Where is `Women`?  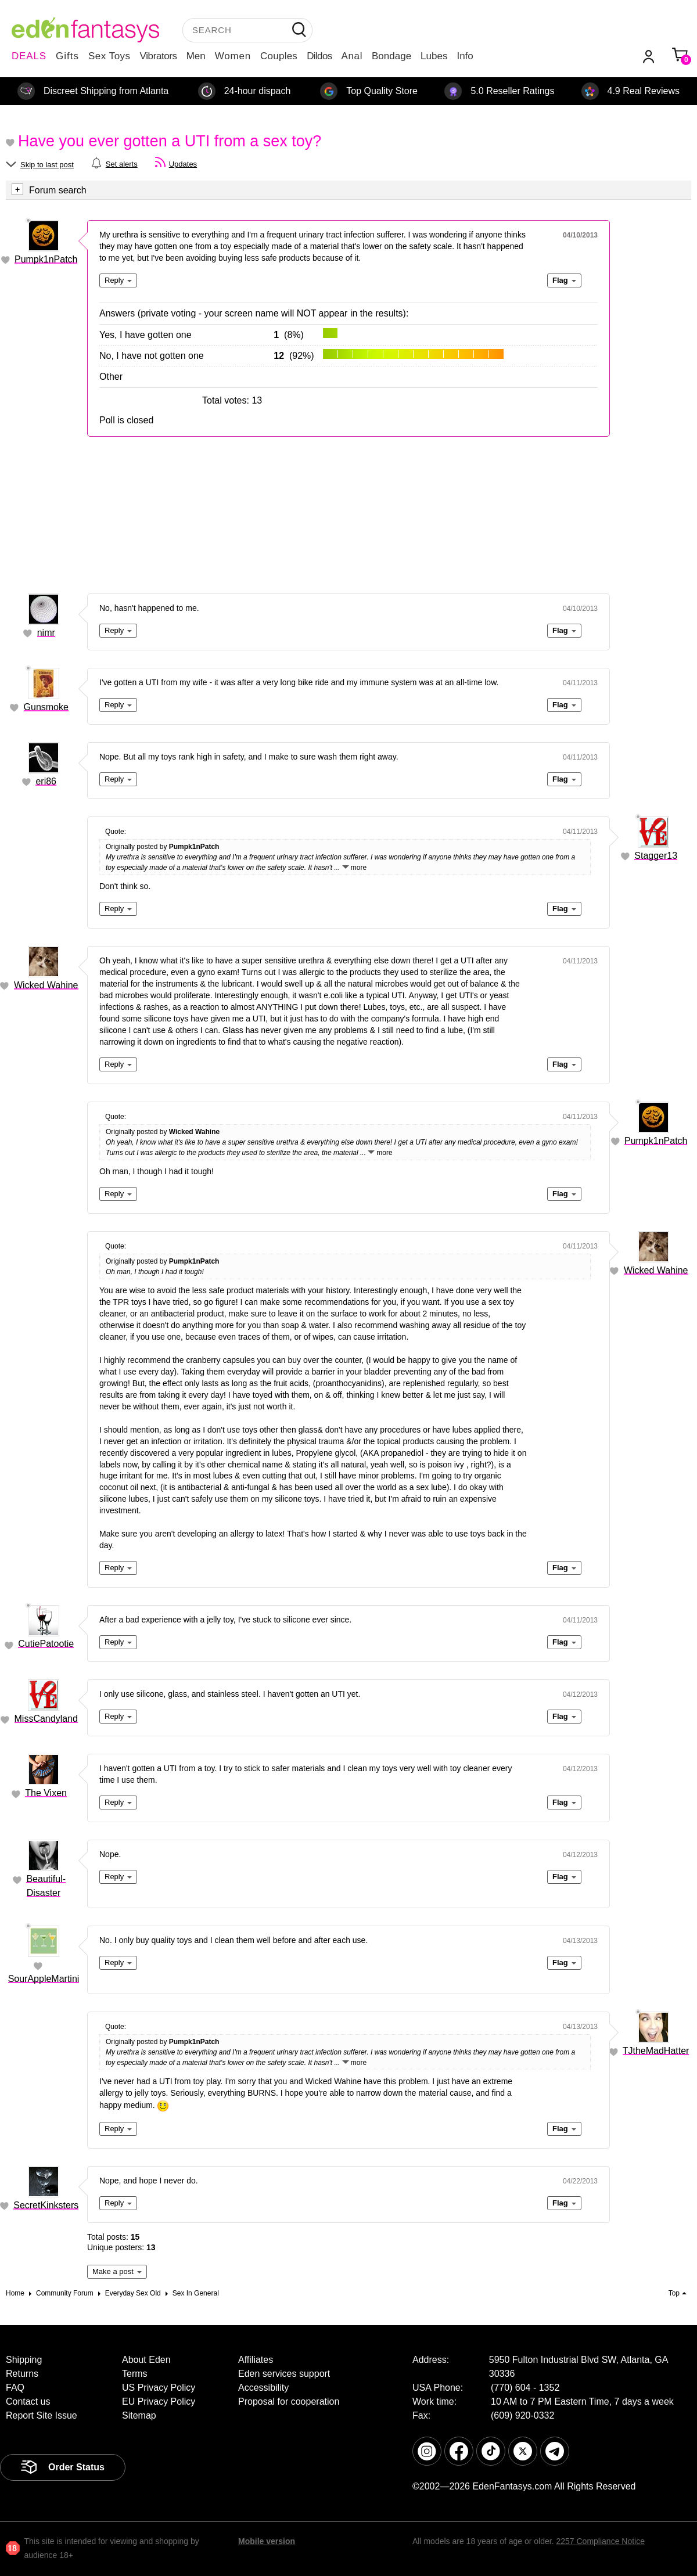
Women is located at coordinates (233, 56).